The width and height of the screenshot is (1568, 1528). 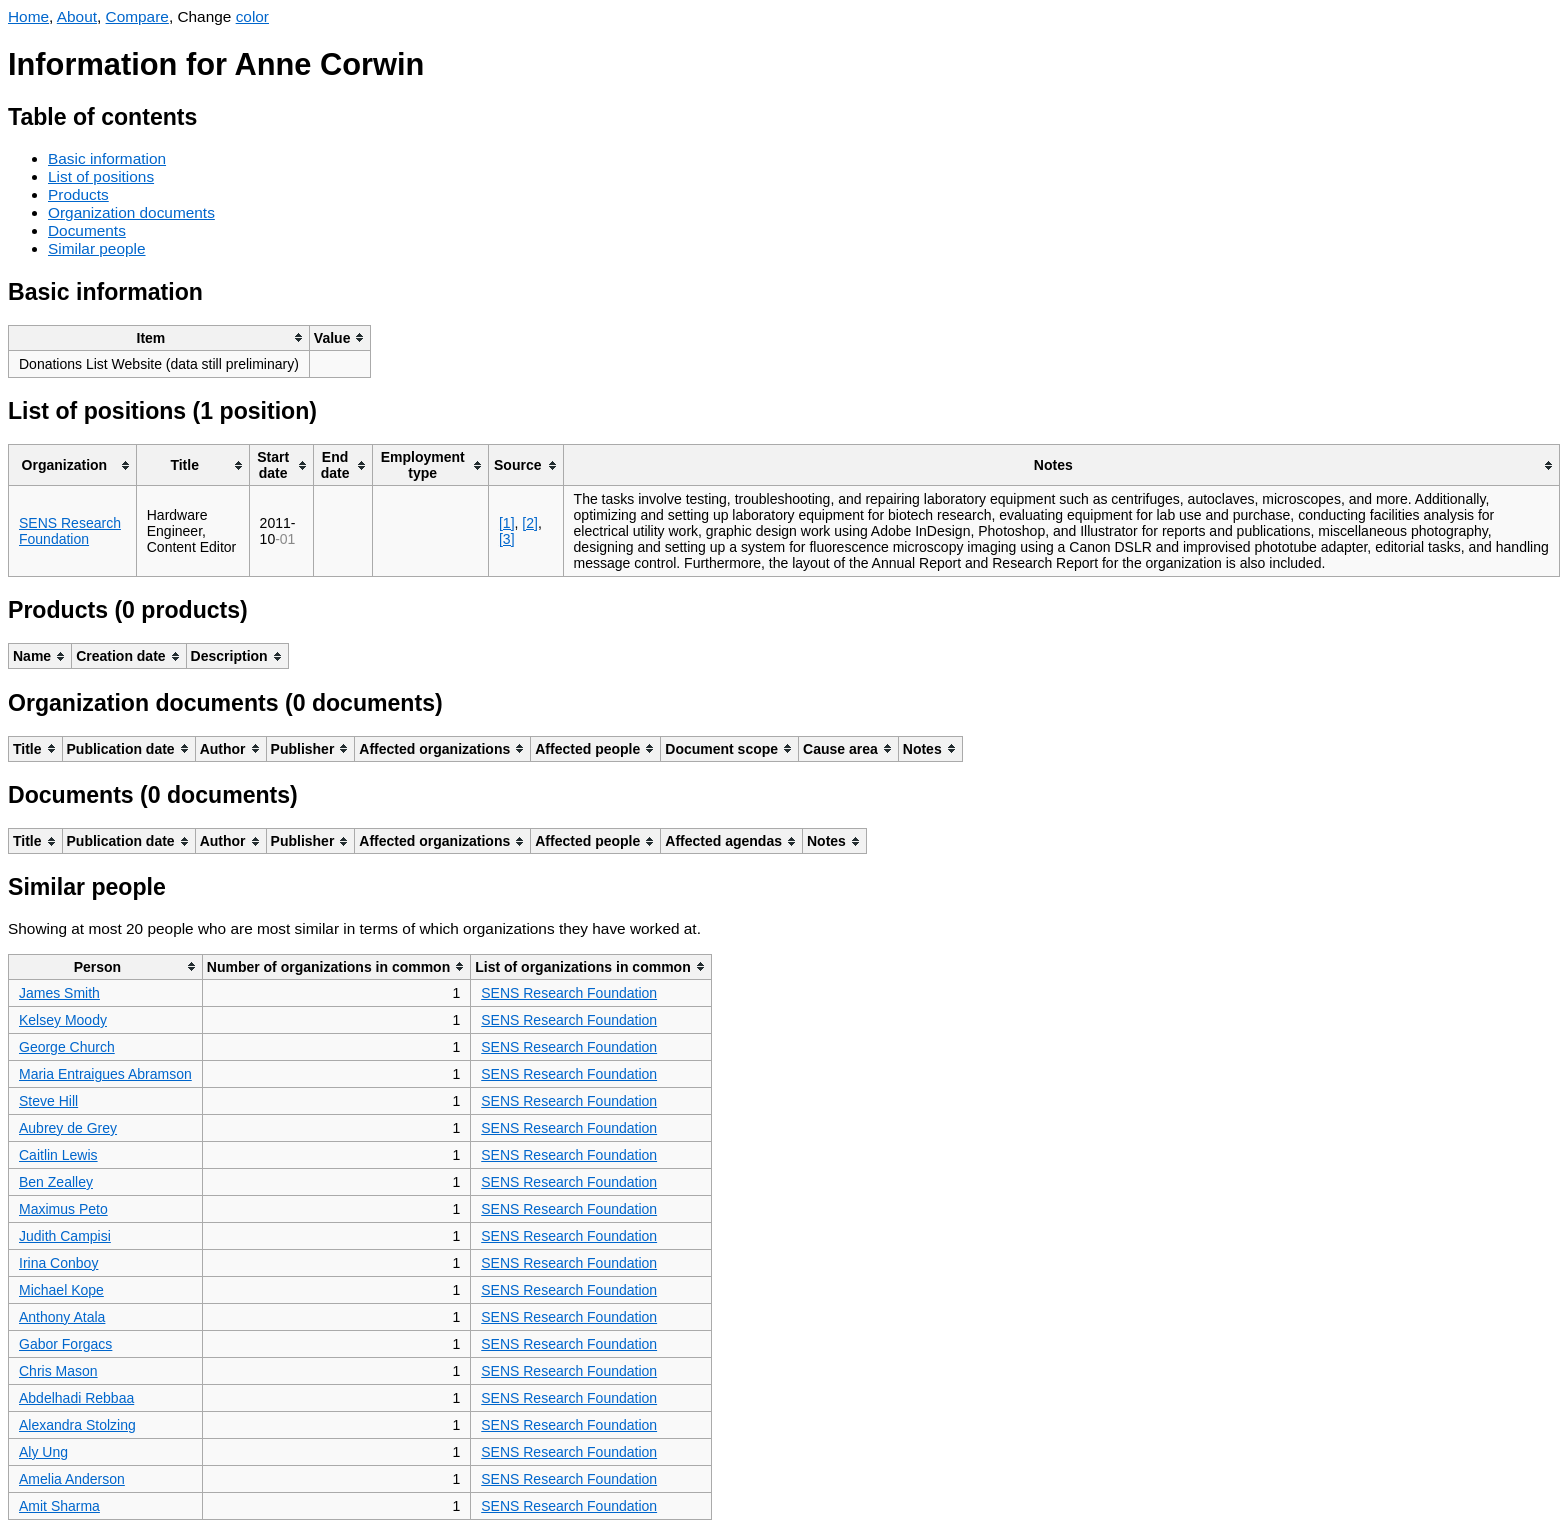 I want to click on Maximus Peto, so click(x=63, y=1209).